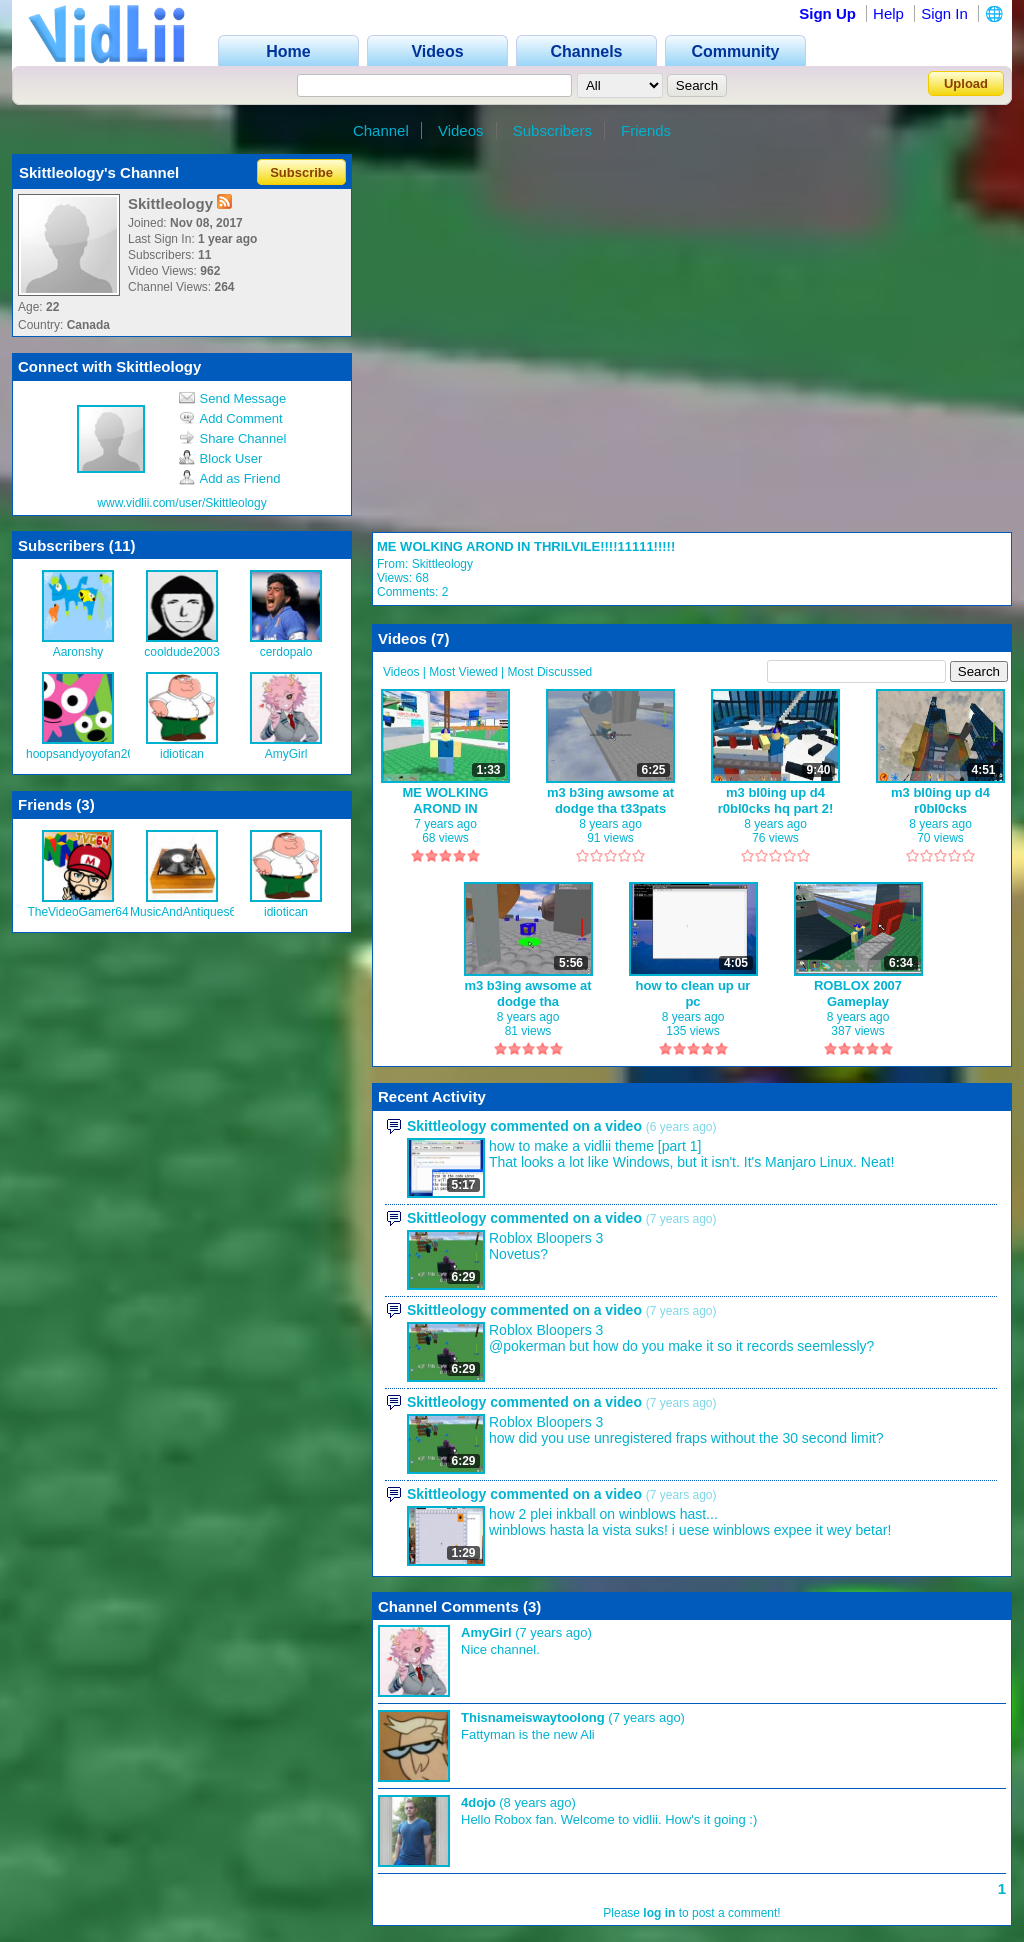 The width and height of the screenshot is (1024, 1942). I want to click on how to make a vidlii theme [part 1], so click(595, 1146).